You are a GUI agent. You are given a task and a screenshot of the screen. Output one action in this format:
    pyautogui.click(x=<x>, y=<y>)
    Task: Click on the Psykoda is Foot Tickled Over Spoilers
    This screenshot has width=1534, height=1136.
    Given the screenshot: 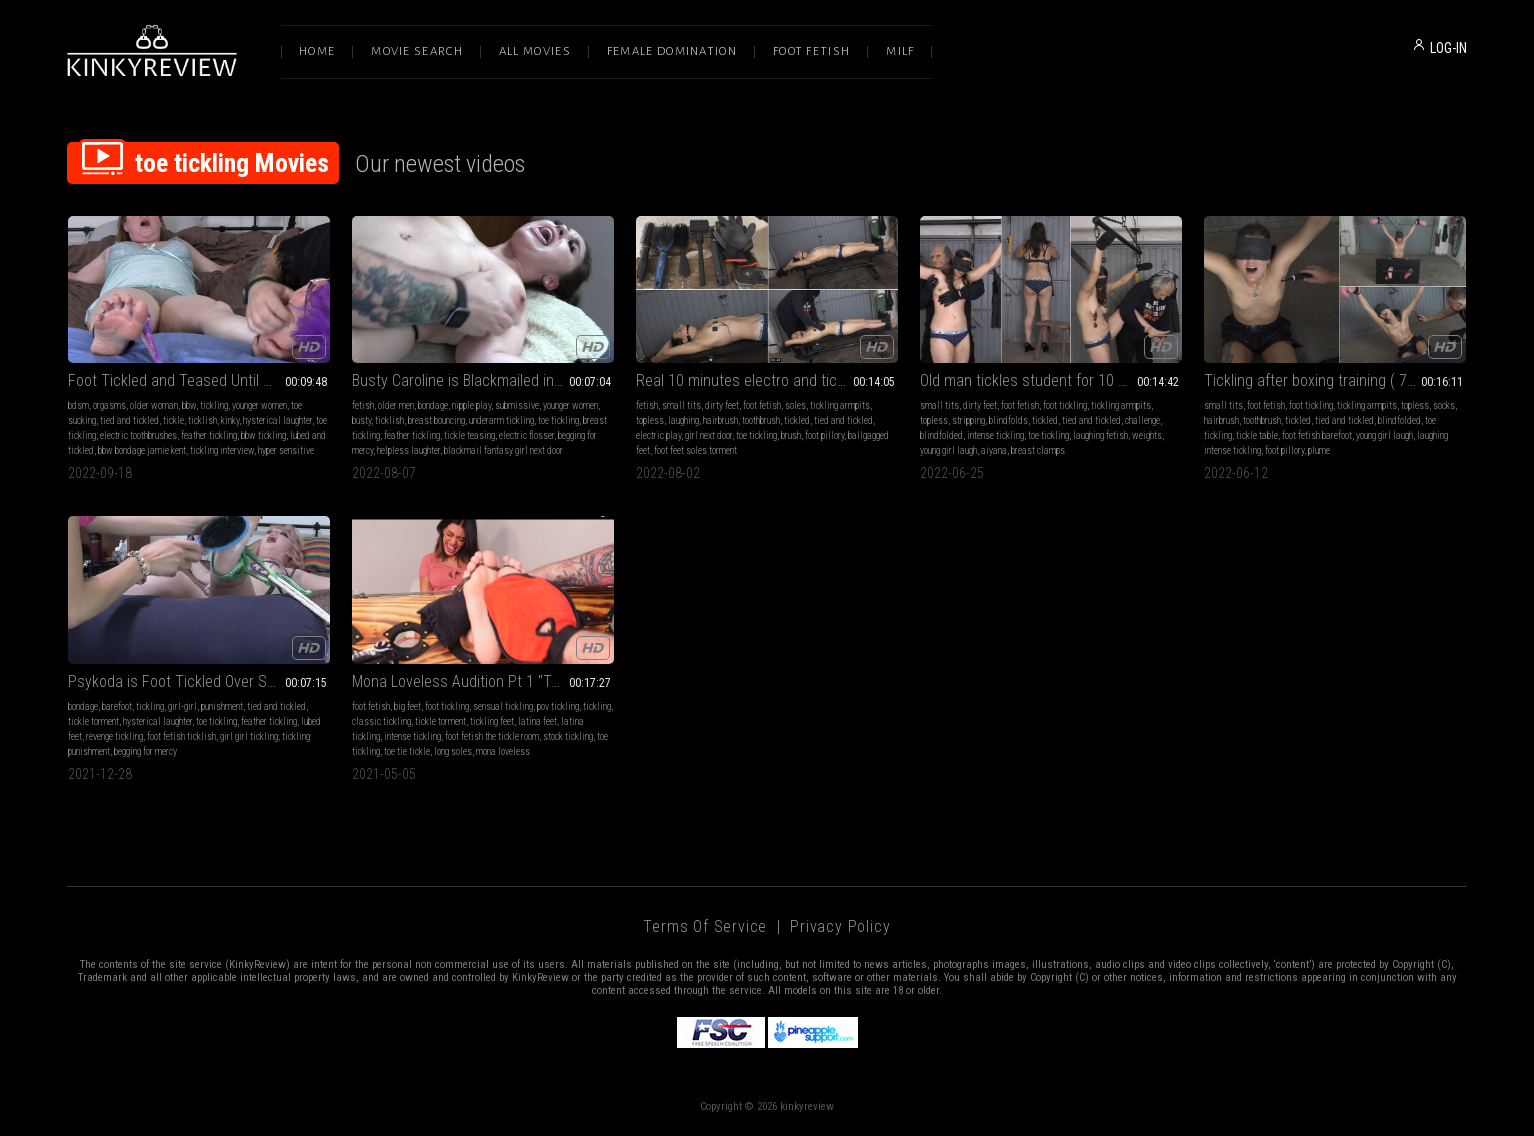 What is the action you would take?
    pyautogui.click(x=189, y=681)
    